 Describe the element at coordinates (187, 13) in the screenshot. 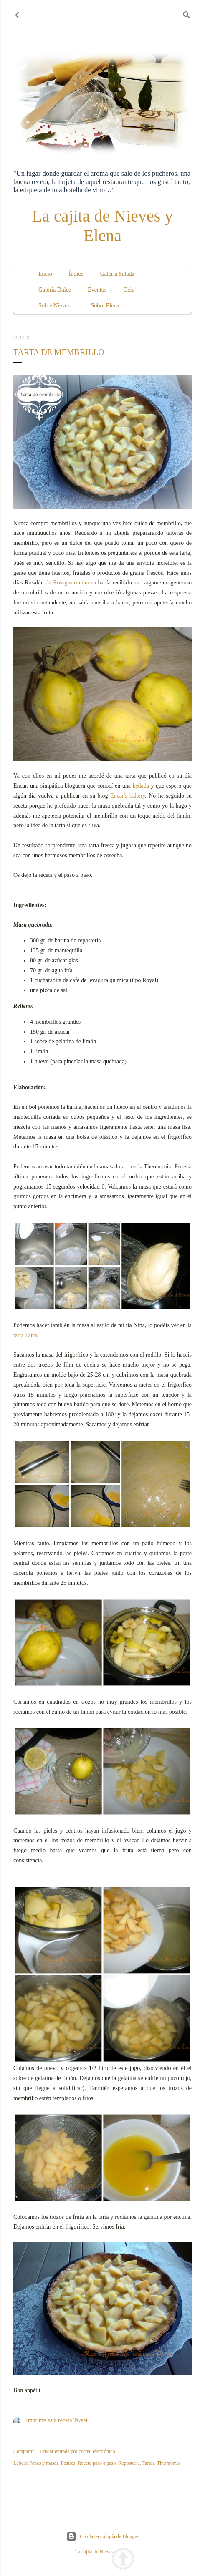

I see `[Buscar]` at that location.